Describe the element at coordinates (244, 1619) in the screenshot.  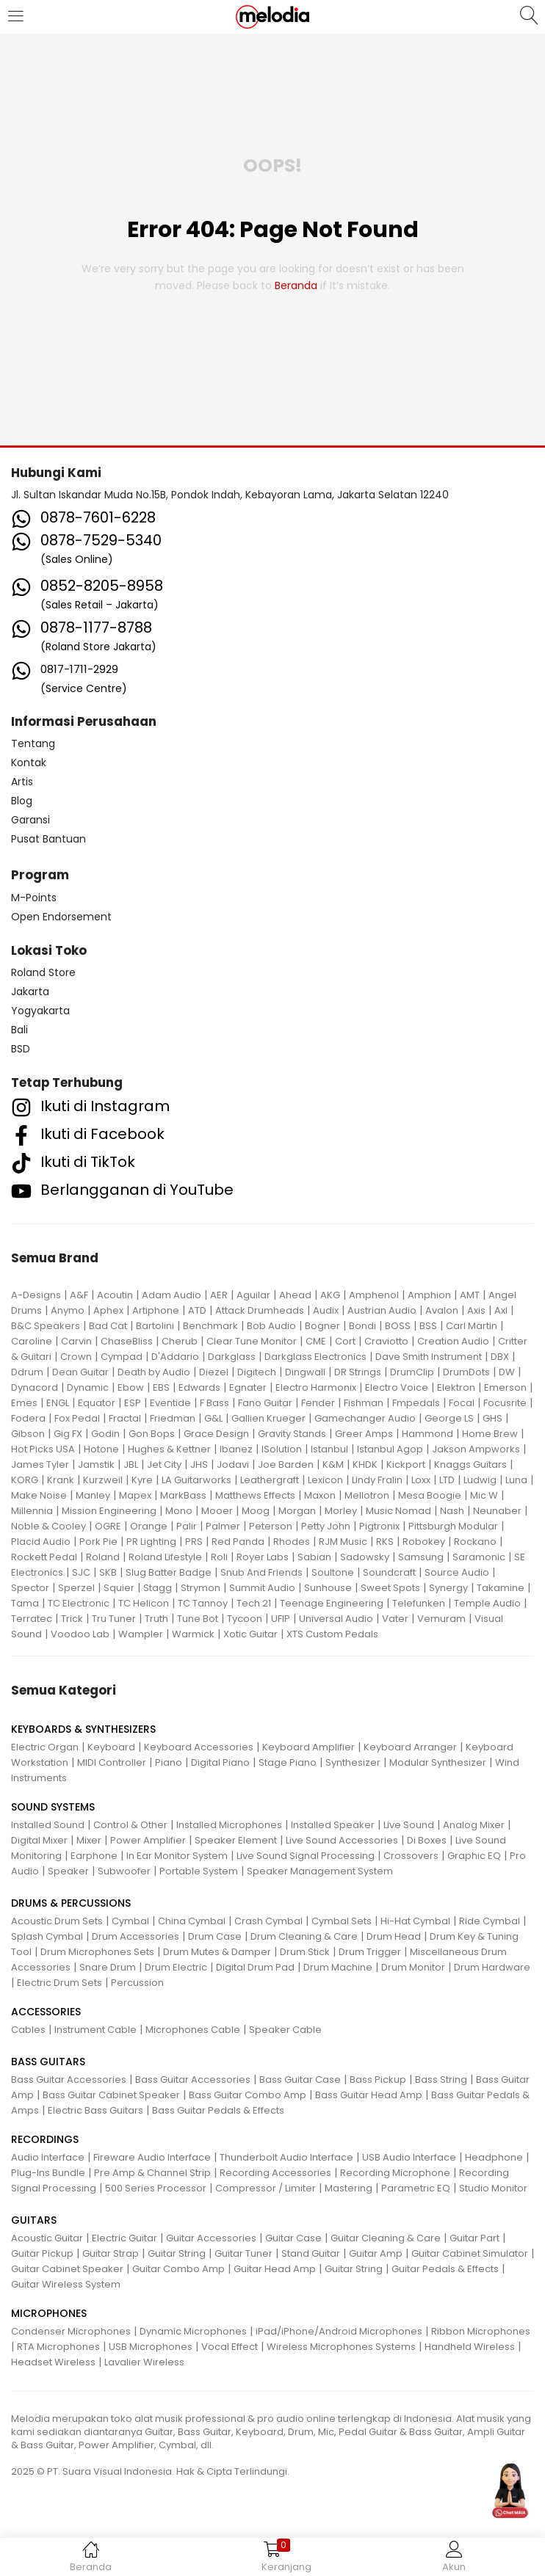
I see `Tycoon` at that location.